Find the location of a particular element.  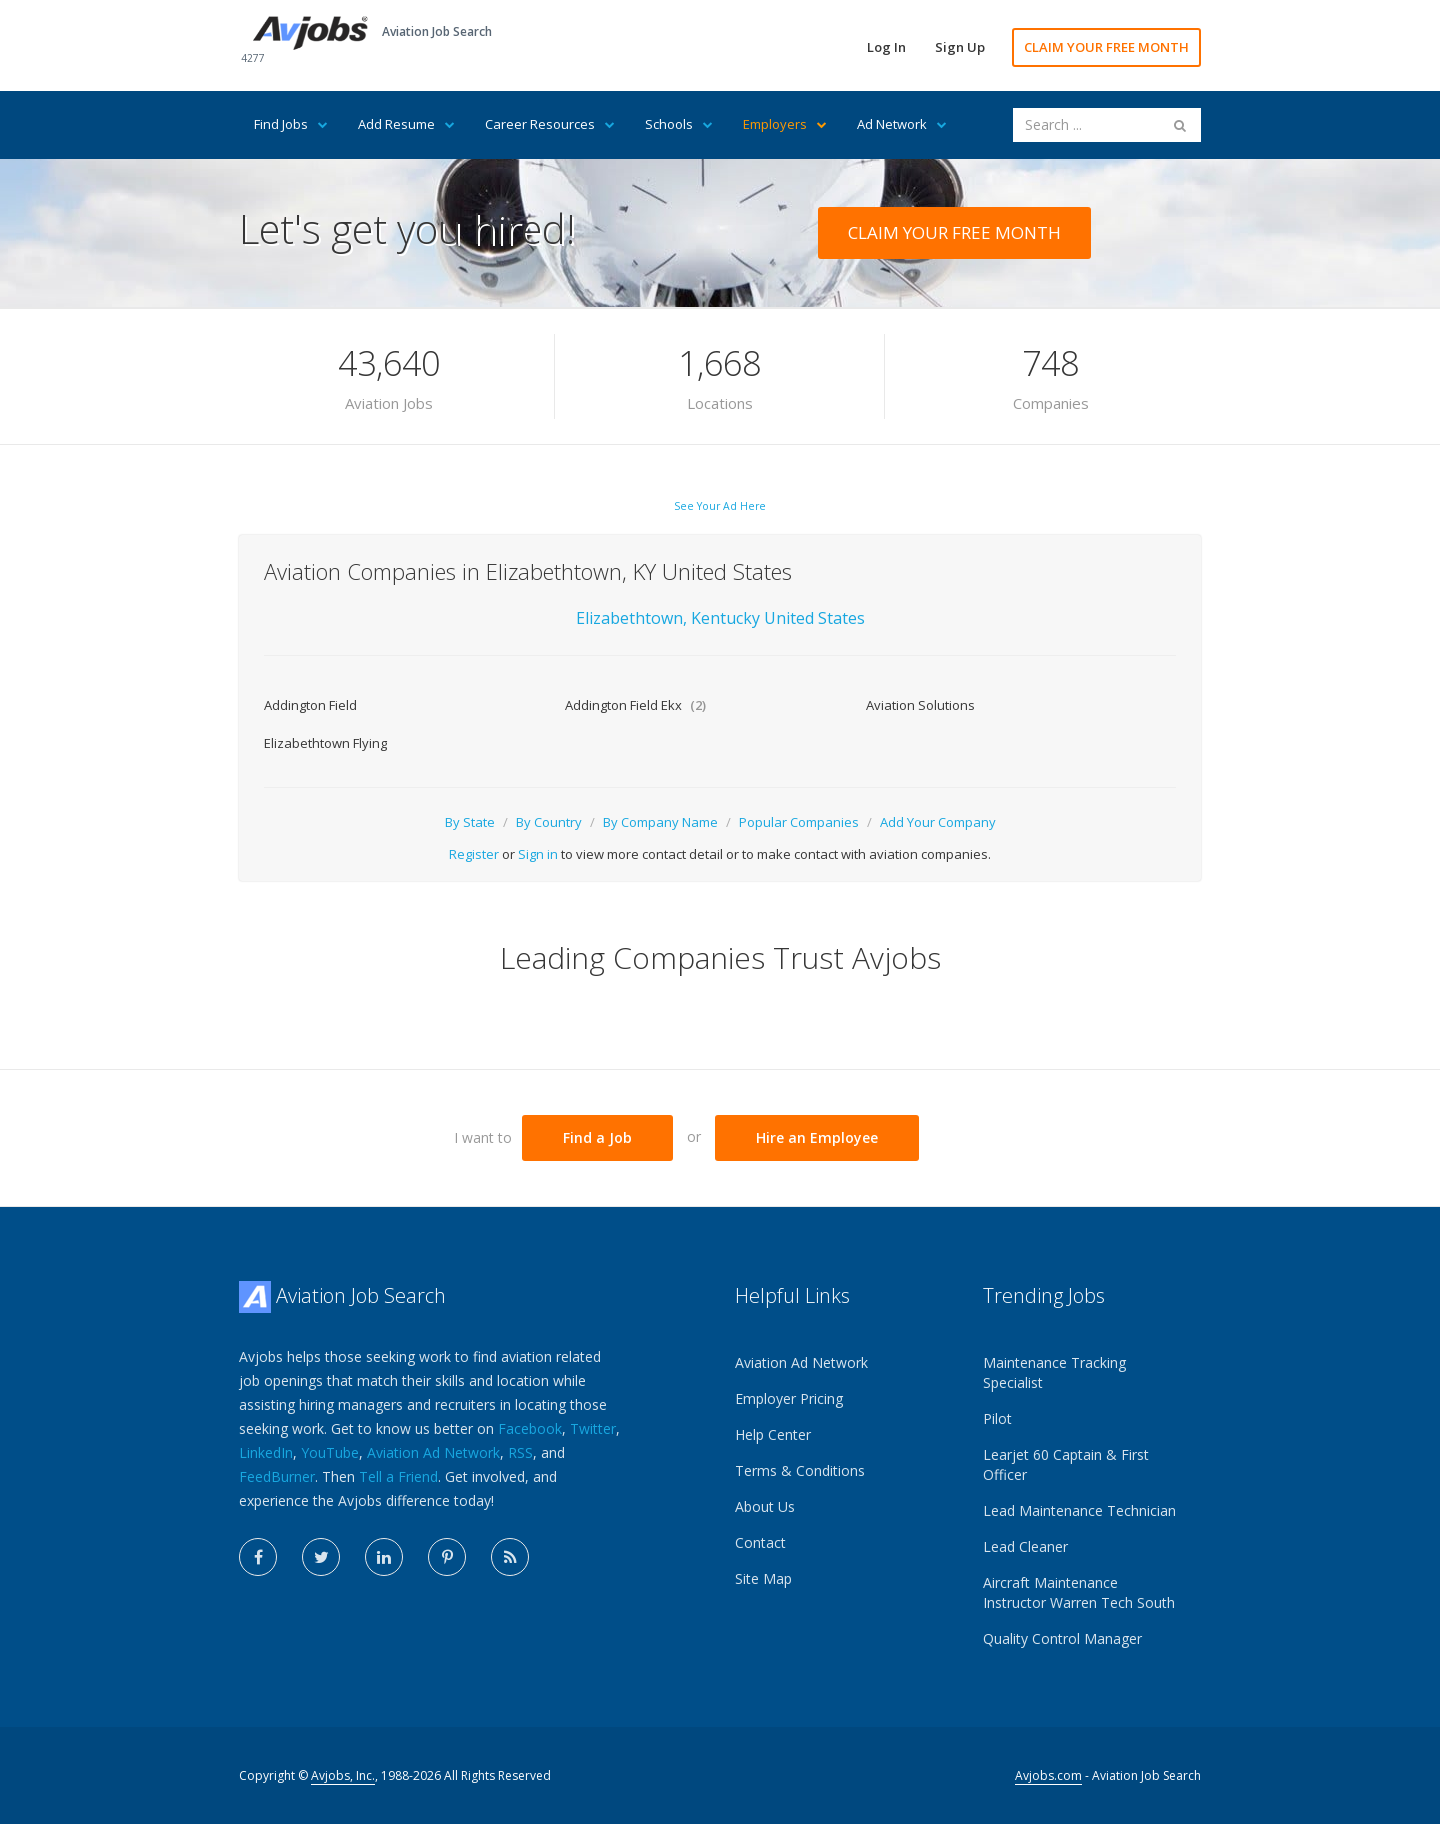

Find Jobs is located at coordinates (291, 124).